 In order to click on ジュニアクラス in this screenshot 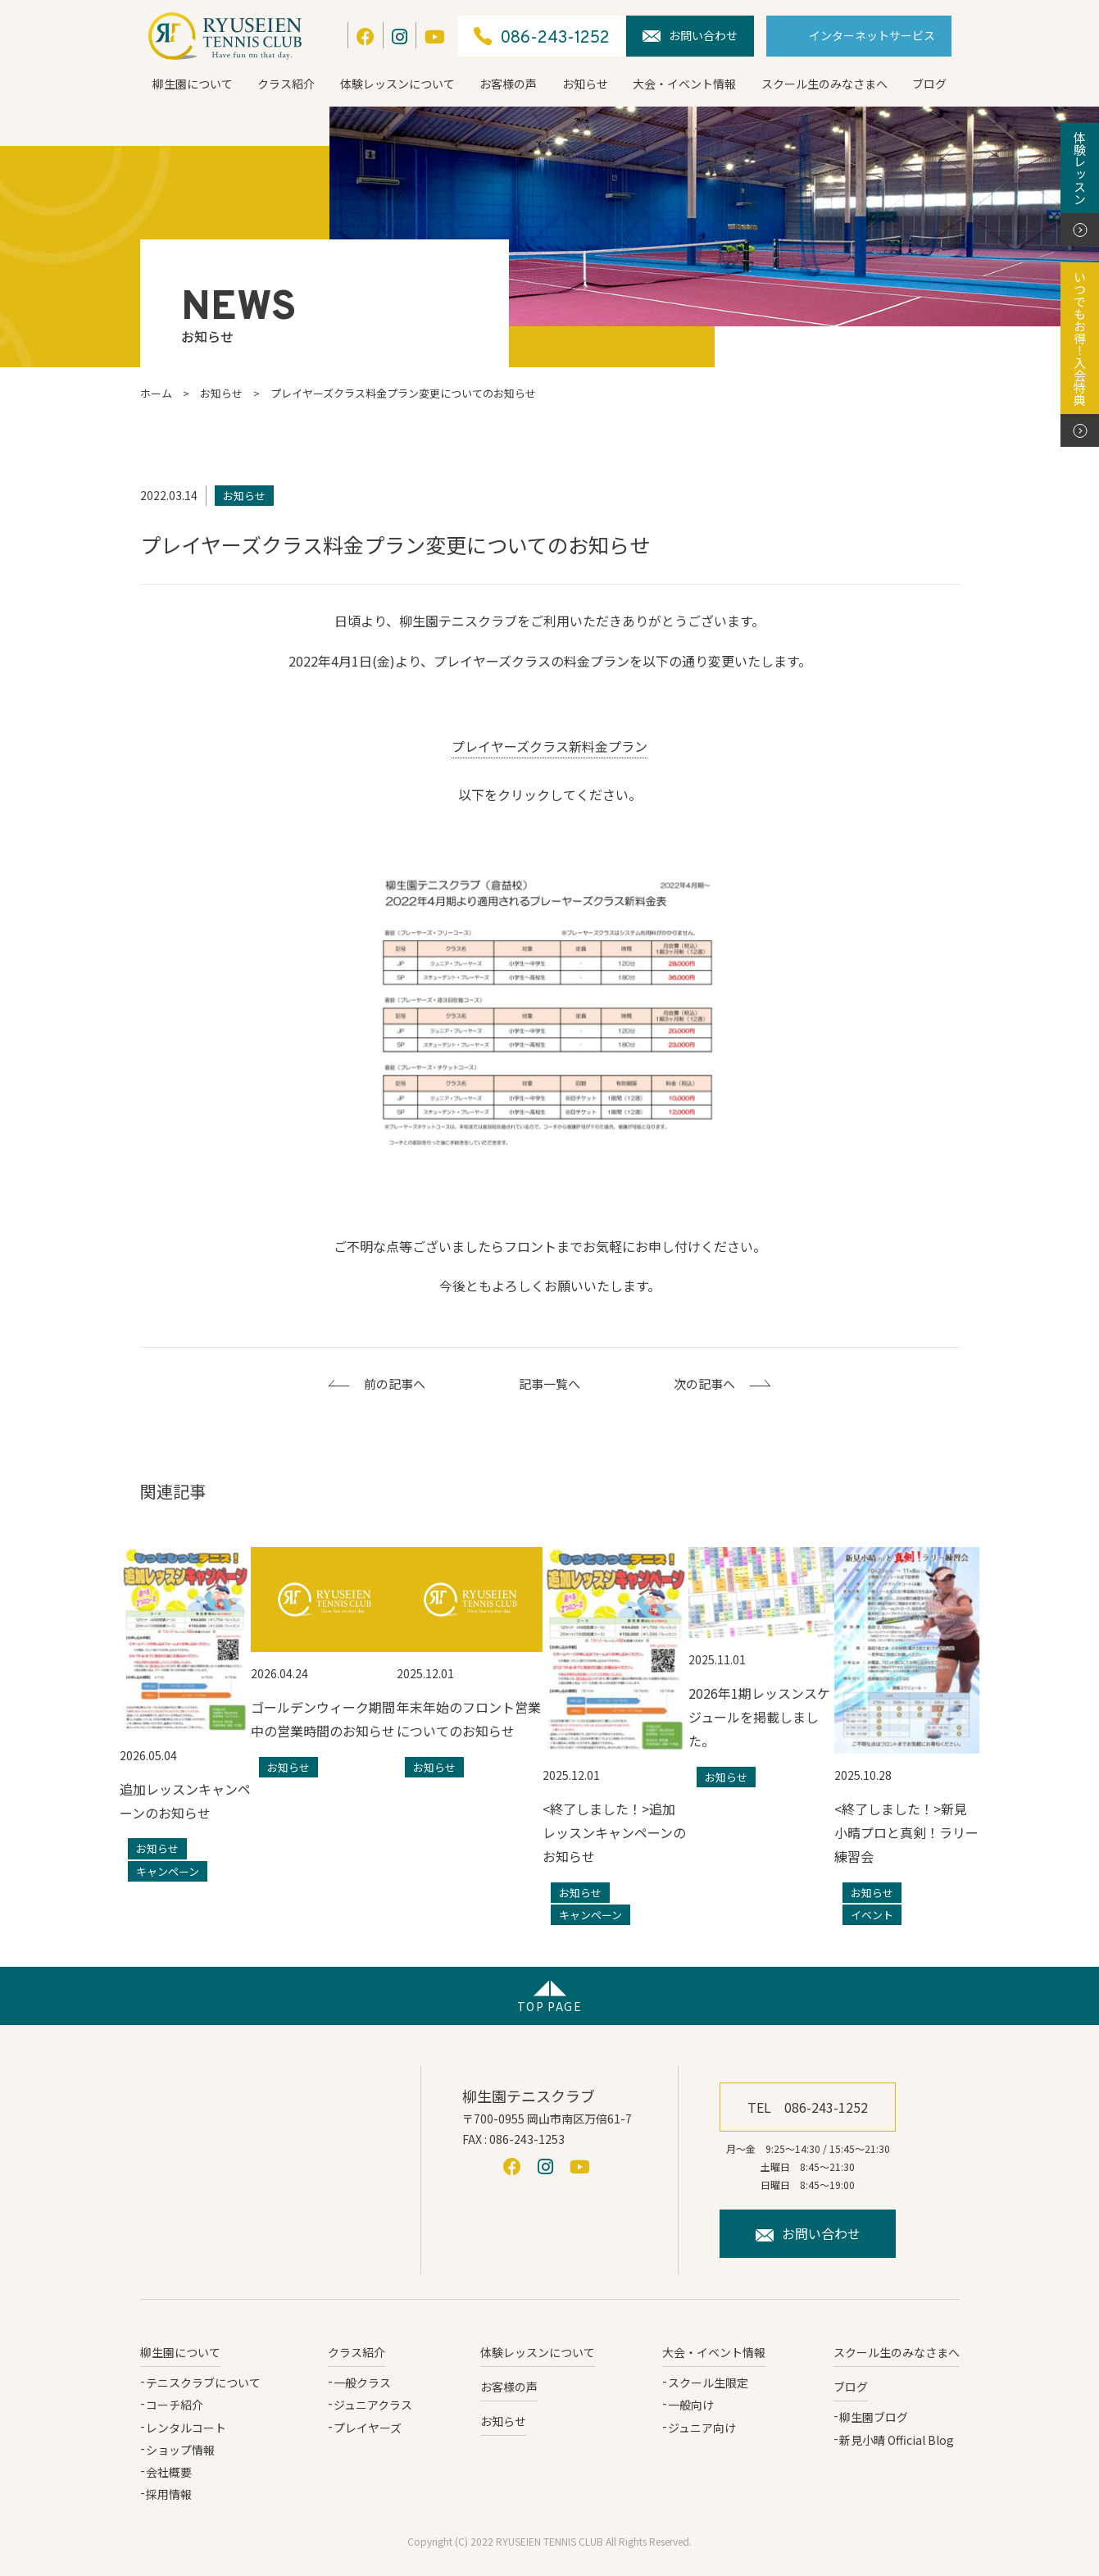, I will do `click(373, 2404)`.